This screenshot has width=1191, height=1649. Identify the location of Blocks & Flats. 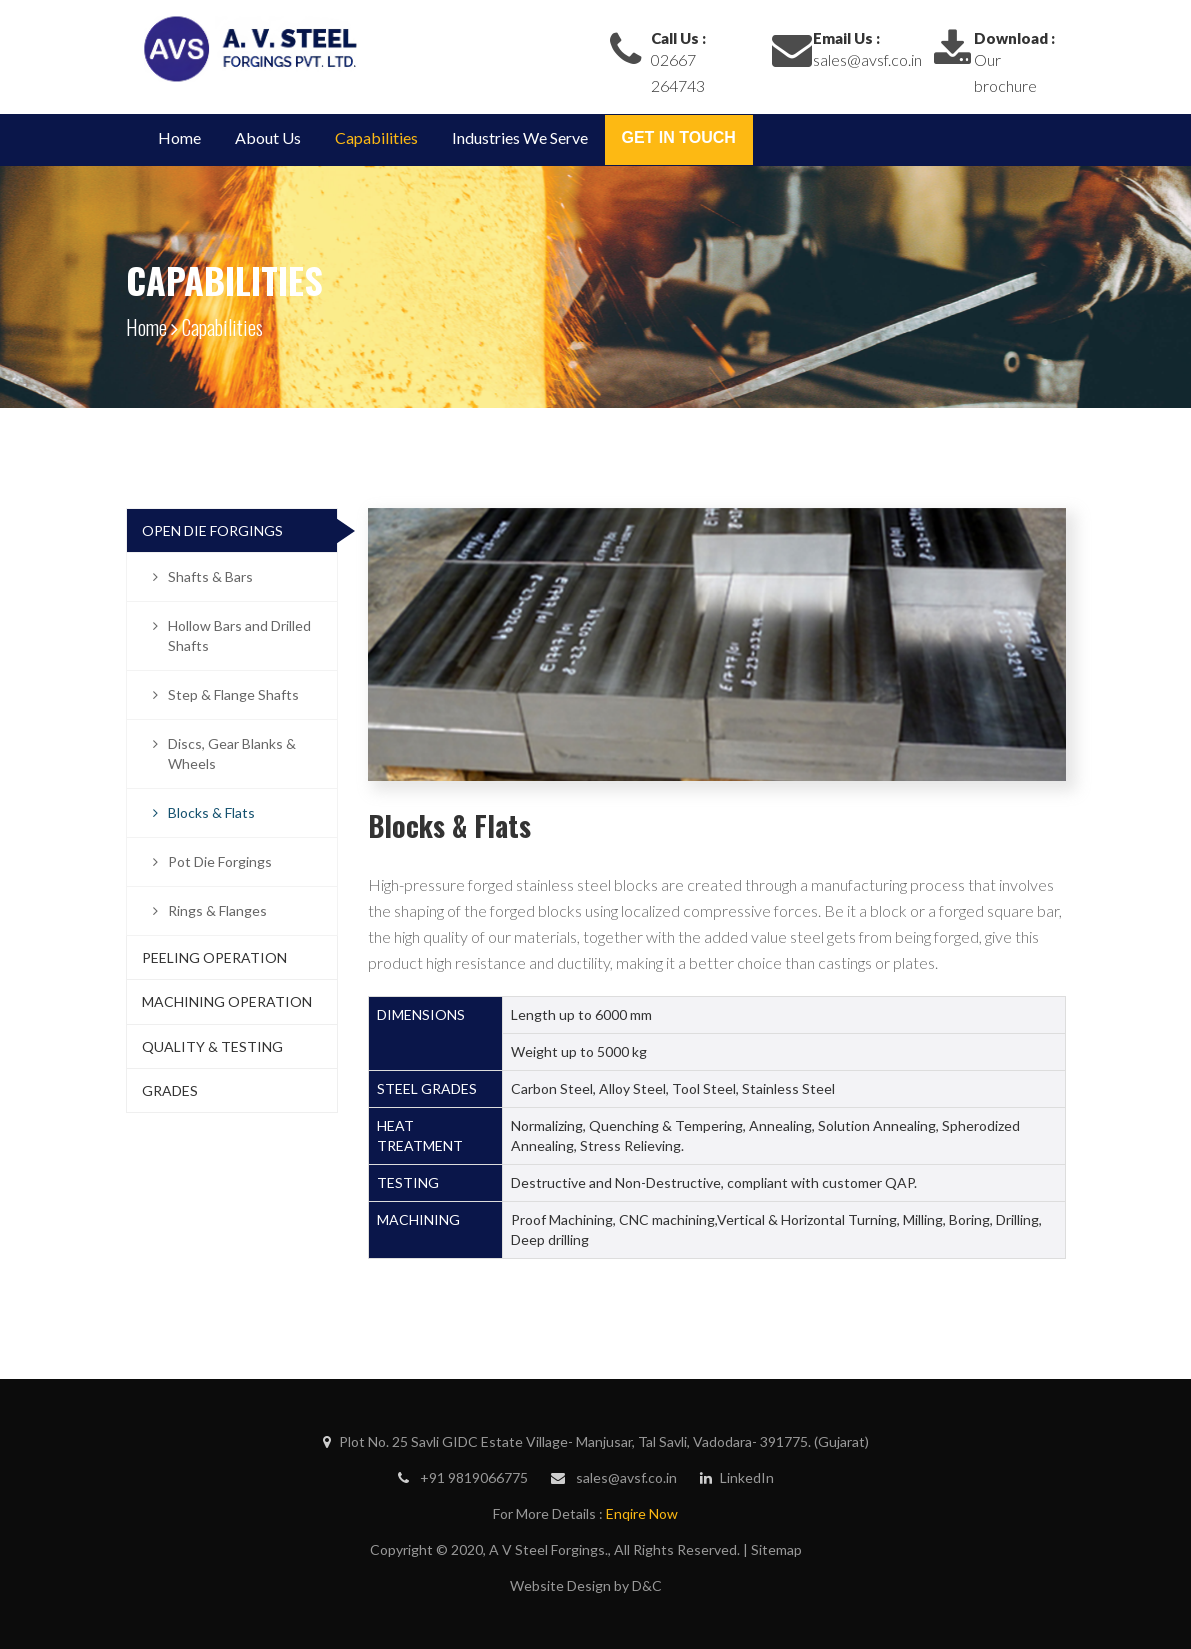
(211, 812).